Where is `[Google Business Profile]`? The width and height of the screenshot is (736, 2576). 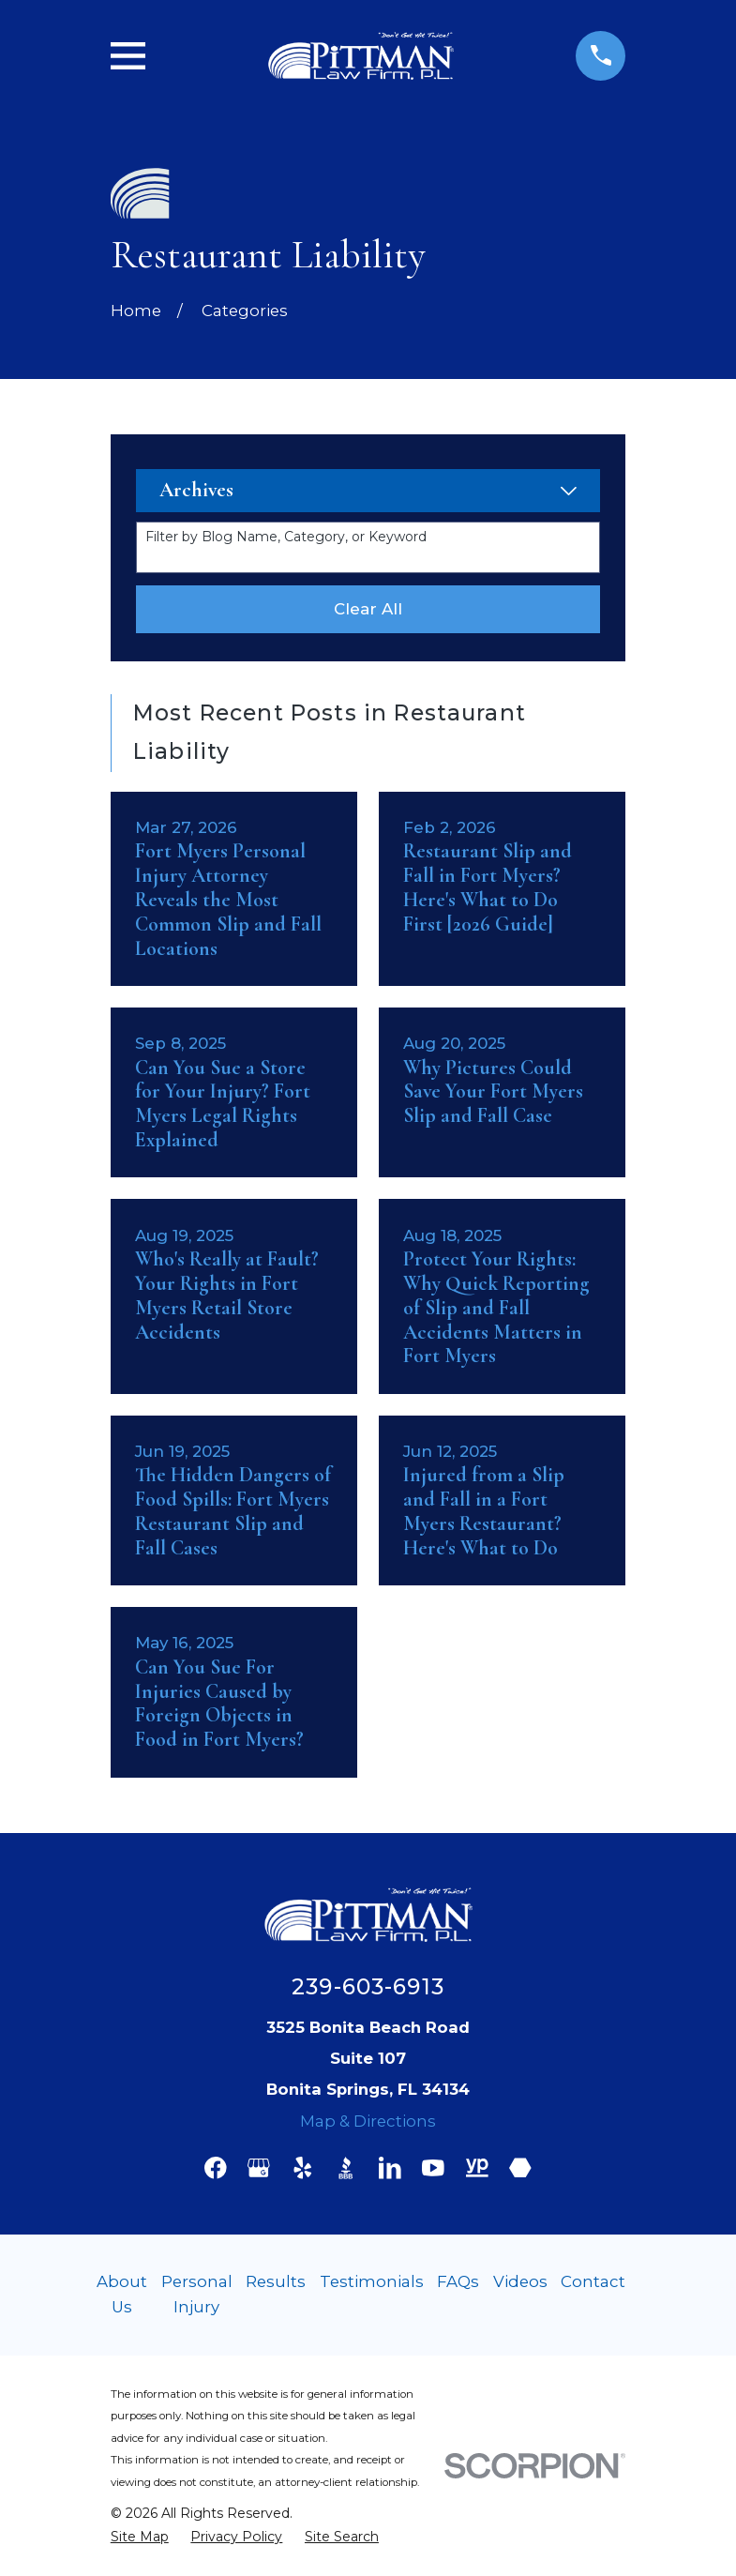
[Google Business Profile] is located at coordinates (259, 2168).